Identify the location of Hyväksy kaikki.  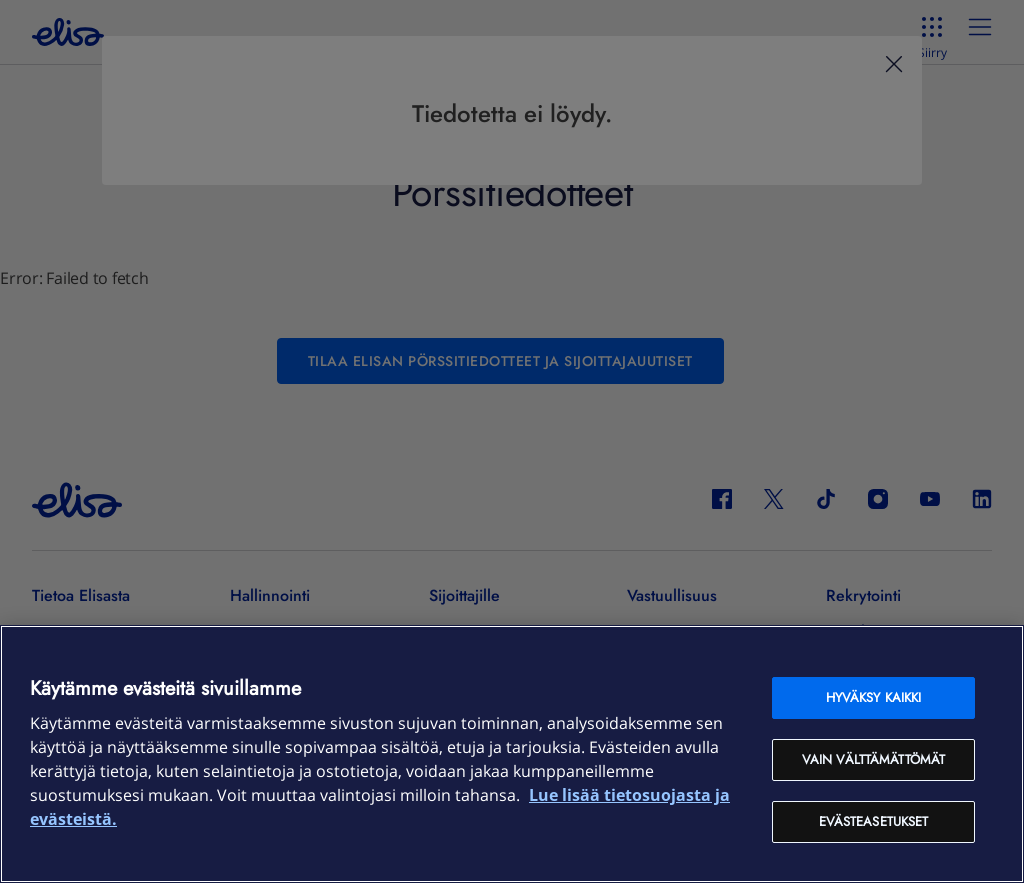
(874, 697).